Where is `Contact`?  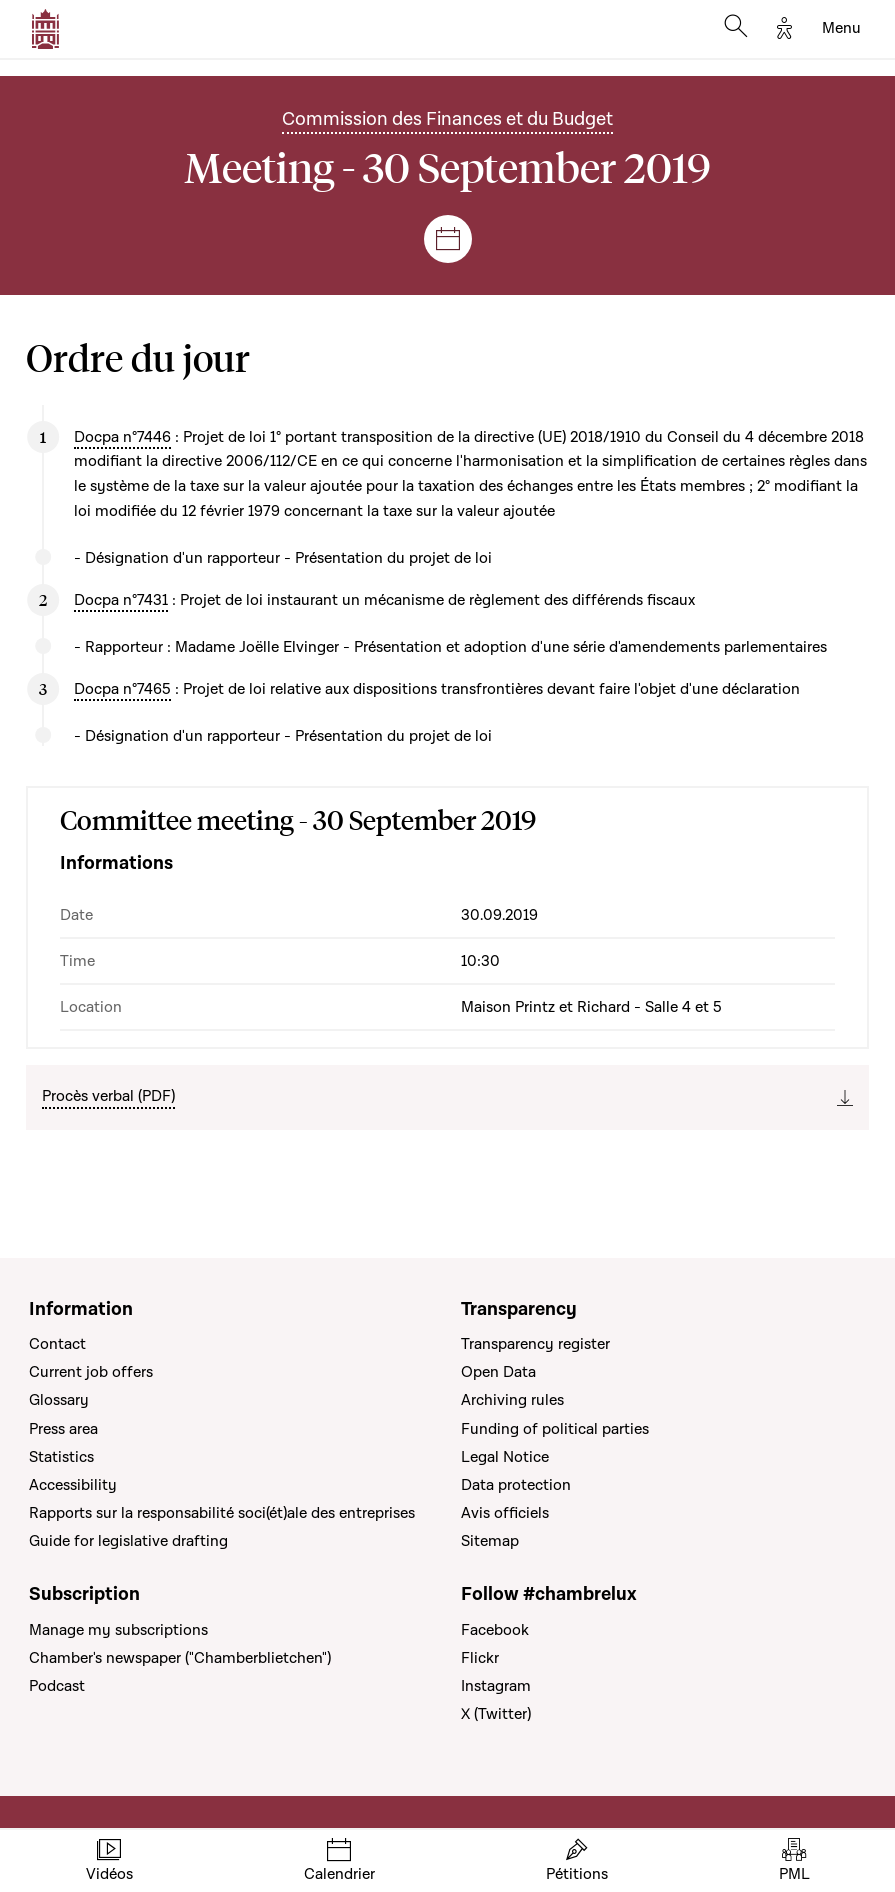 Contact is located at coordinates (57, 1344).